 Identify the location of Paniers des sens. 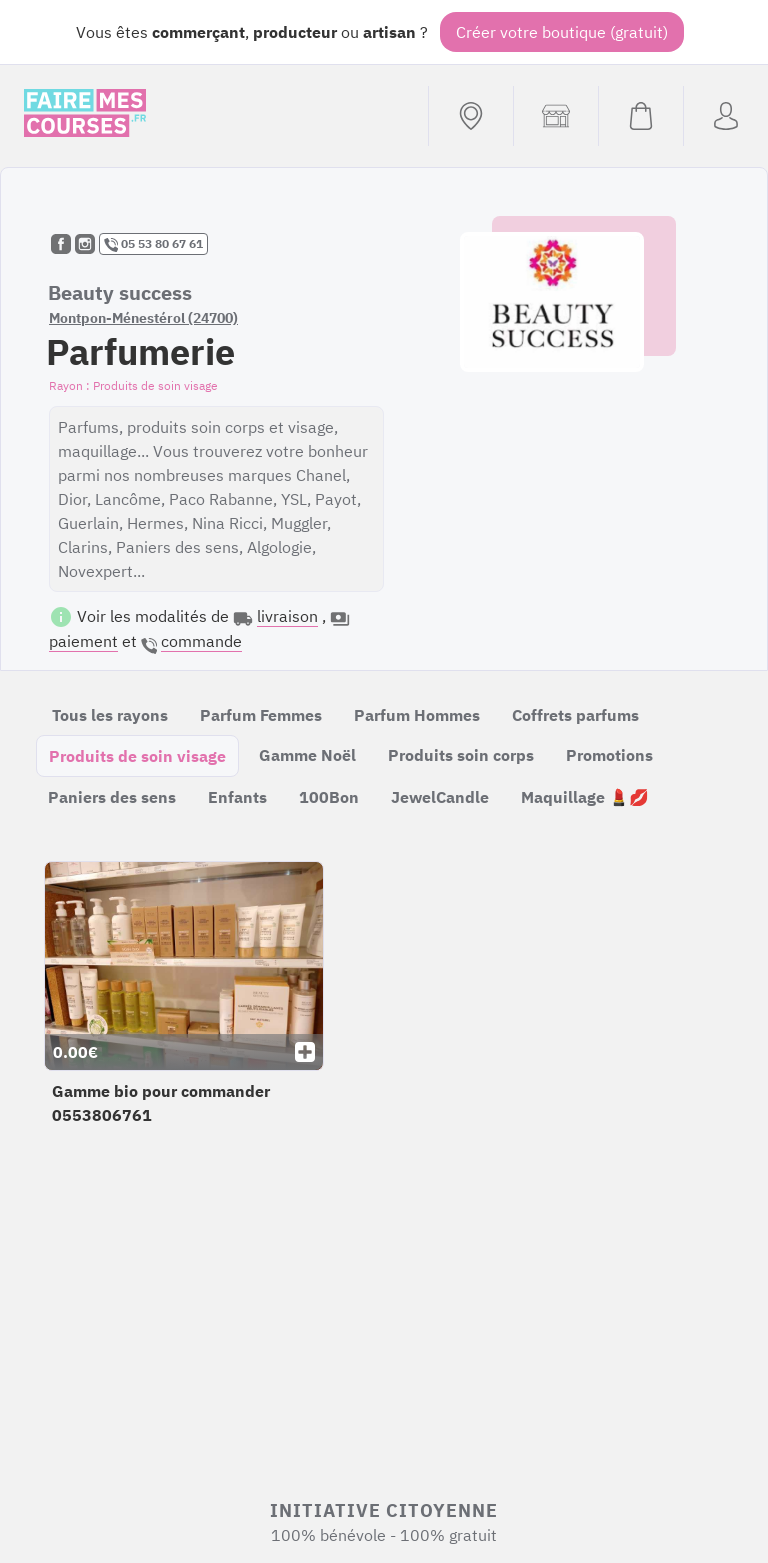
(112, 797).